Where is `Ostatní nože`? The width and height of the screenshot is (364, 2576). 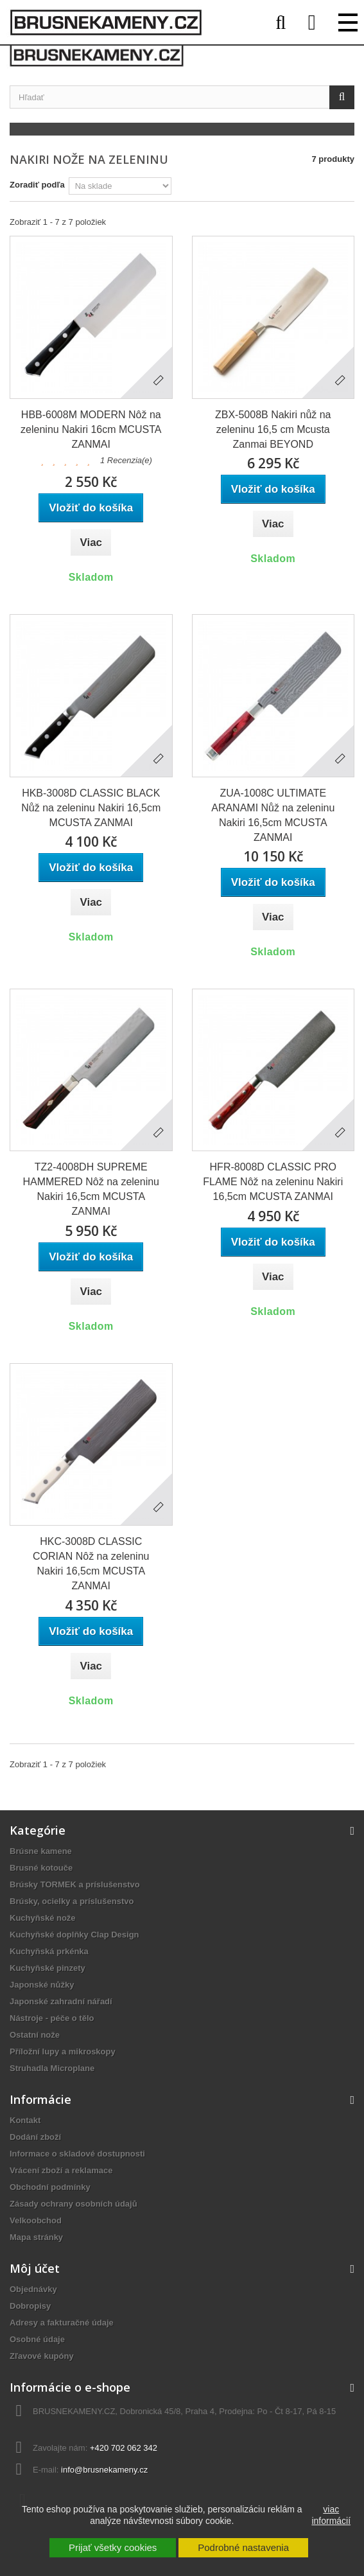
Ostatní nože is located at coordinates (35, 2035).